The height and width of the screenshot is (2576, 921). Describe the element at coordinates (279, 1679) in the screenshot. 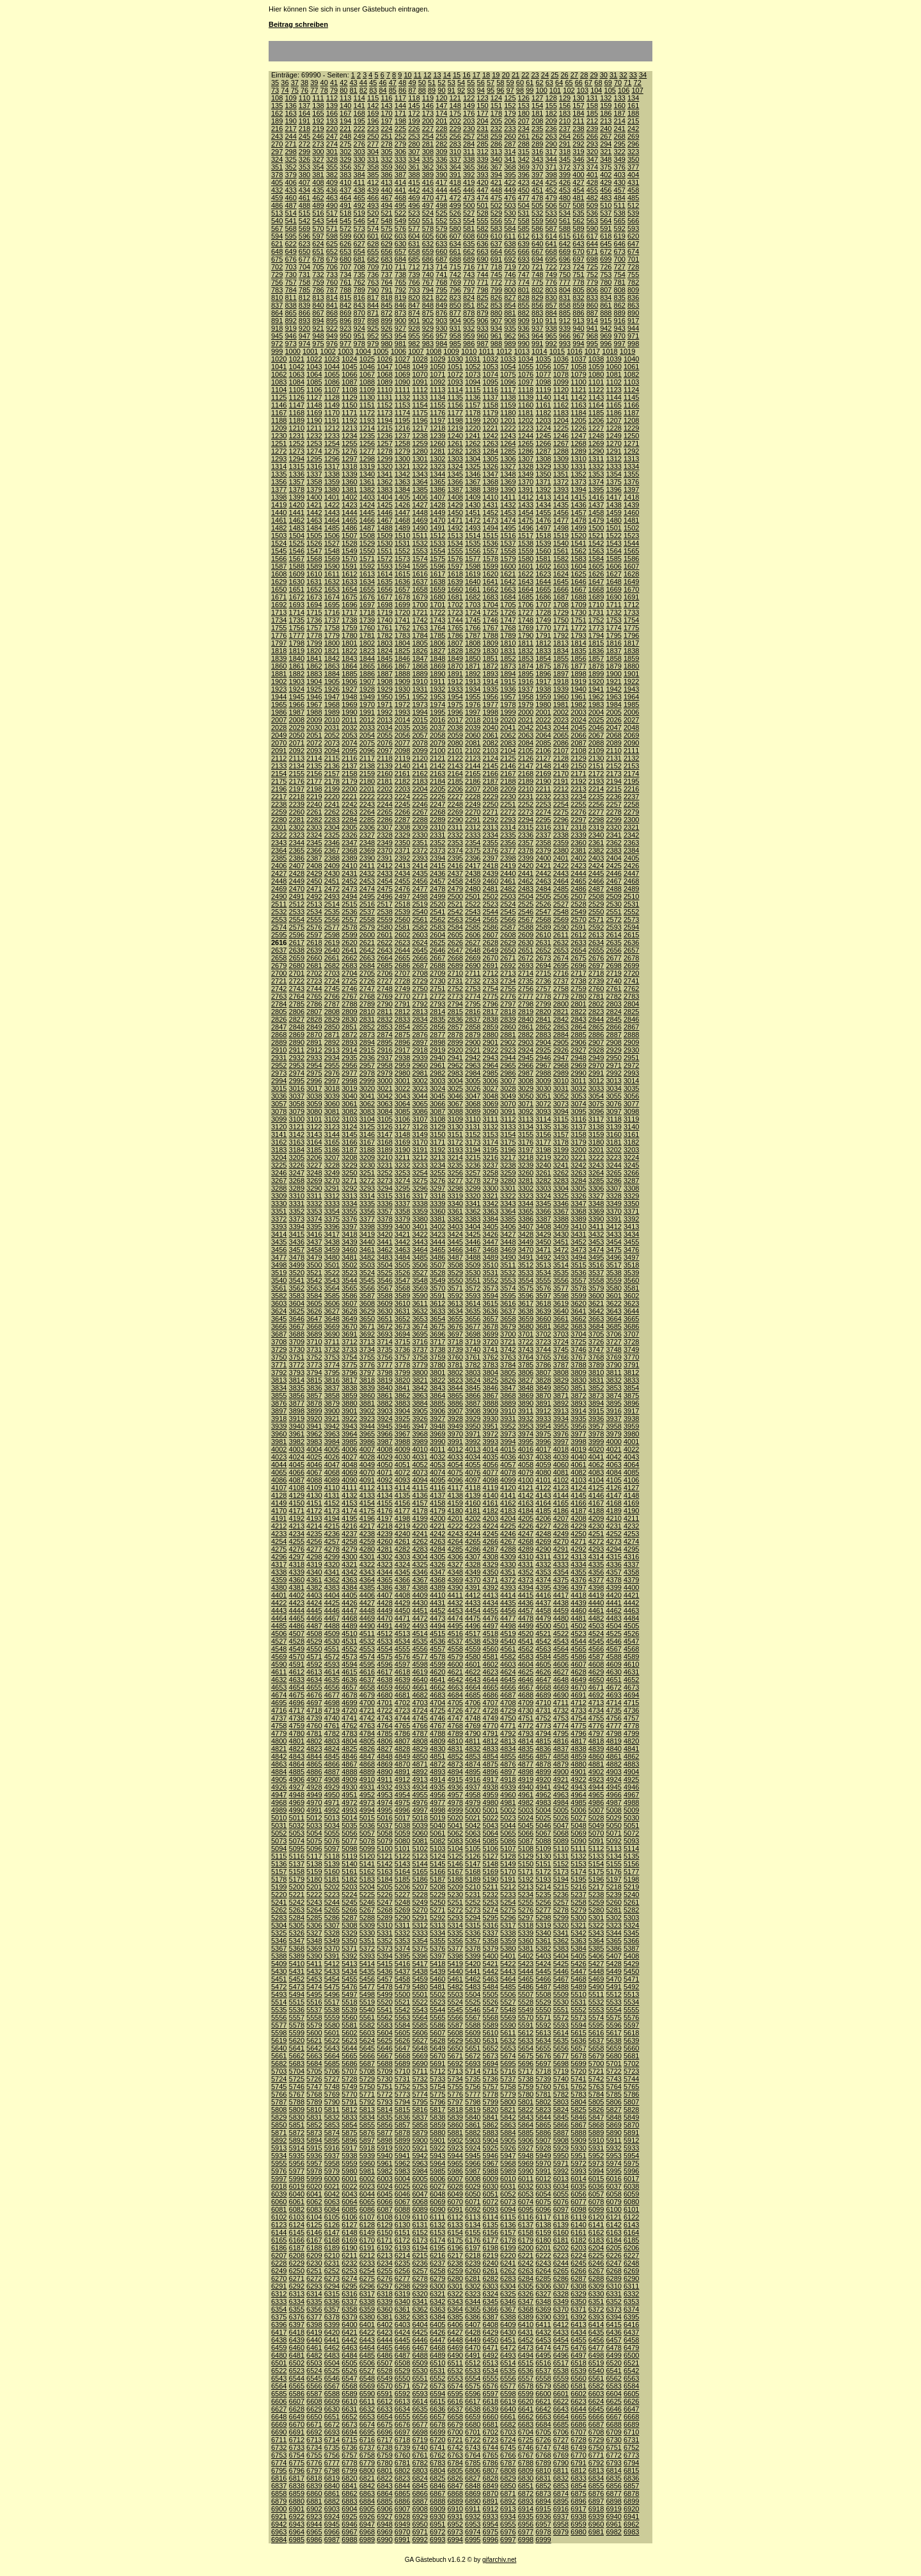

I see `4632` at that location.